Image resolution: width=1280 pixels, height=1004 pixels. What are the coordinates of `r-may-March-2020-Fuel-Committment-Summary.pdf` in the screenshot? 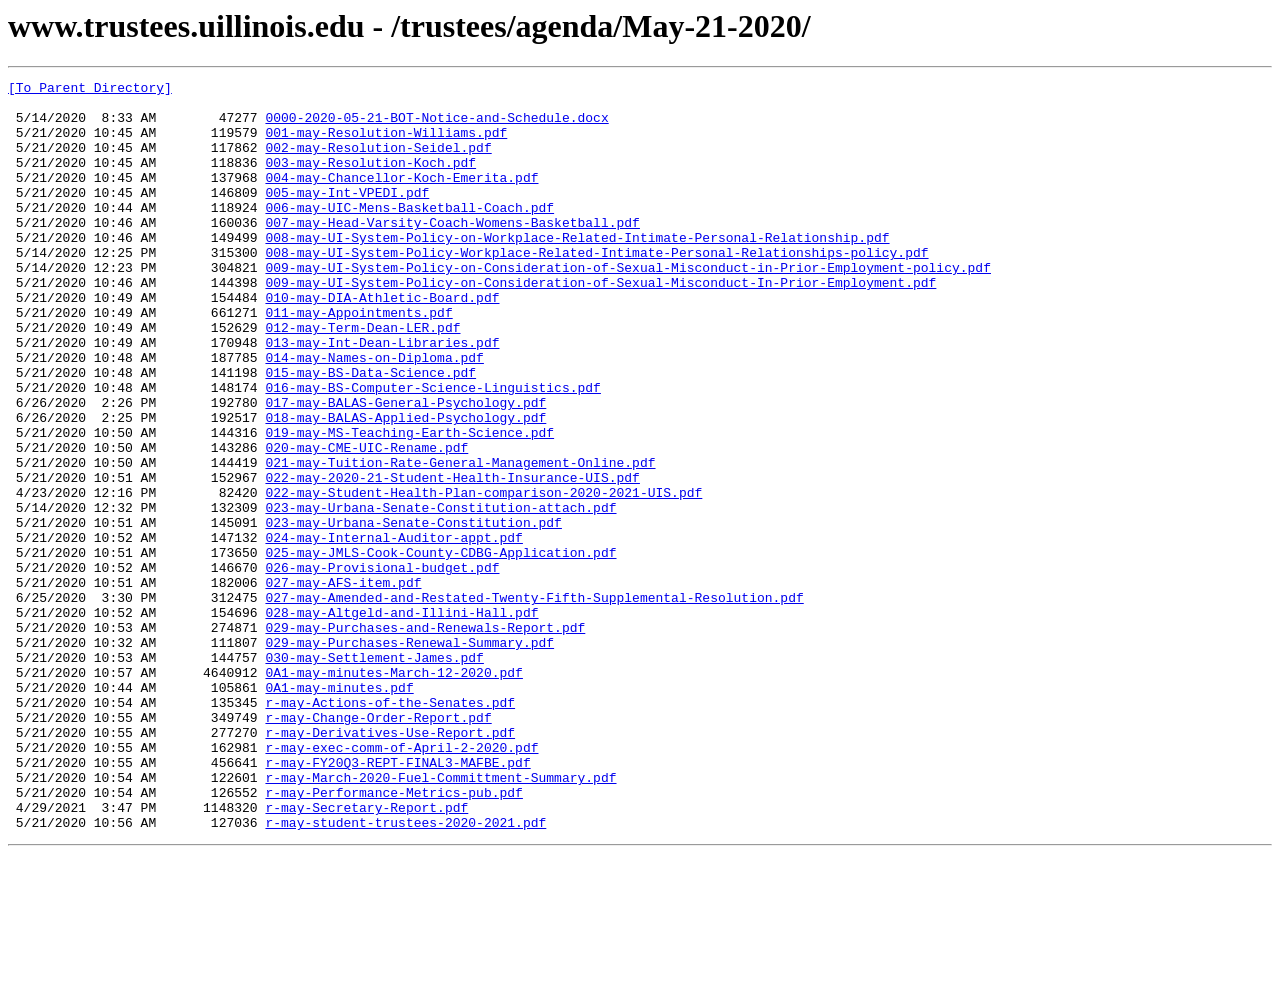 It's located at (440, 918).